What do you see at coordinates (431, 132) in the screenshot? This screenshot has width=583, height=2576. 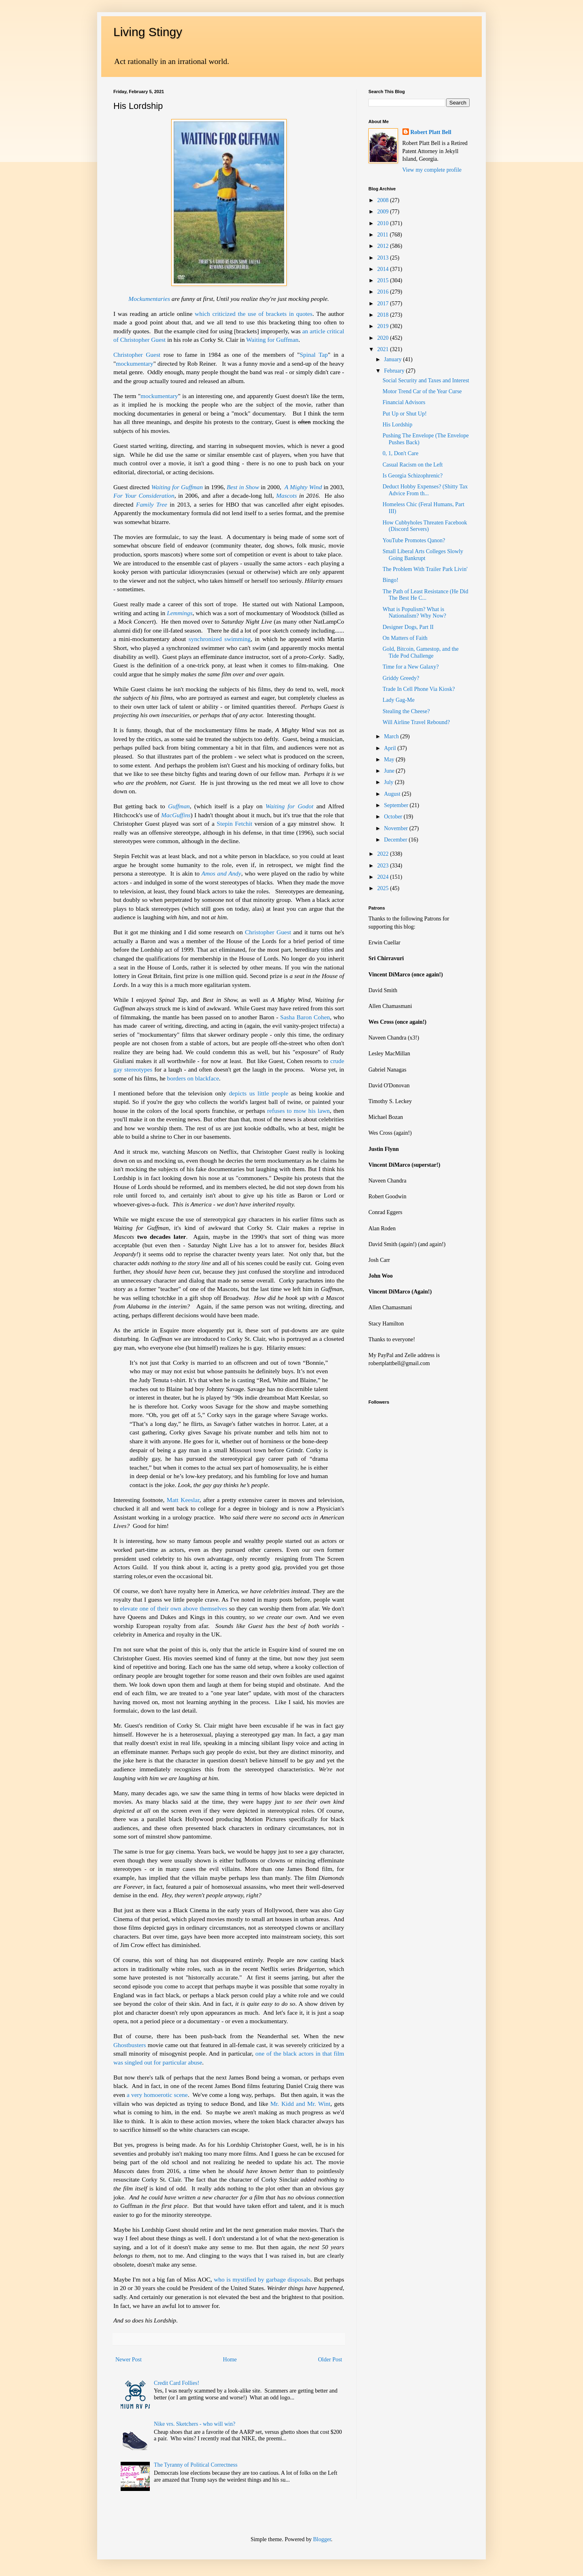 I see `Robert Platt Bell` at bounding box center [431, 132].